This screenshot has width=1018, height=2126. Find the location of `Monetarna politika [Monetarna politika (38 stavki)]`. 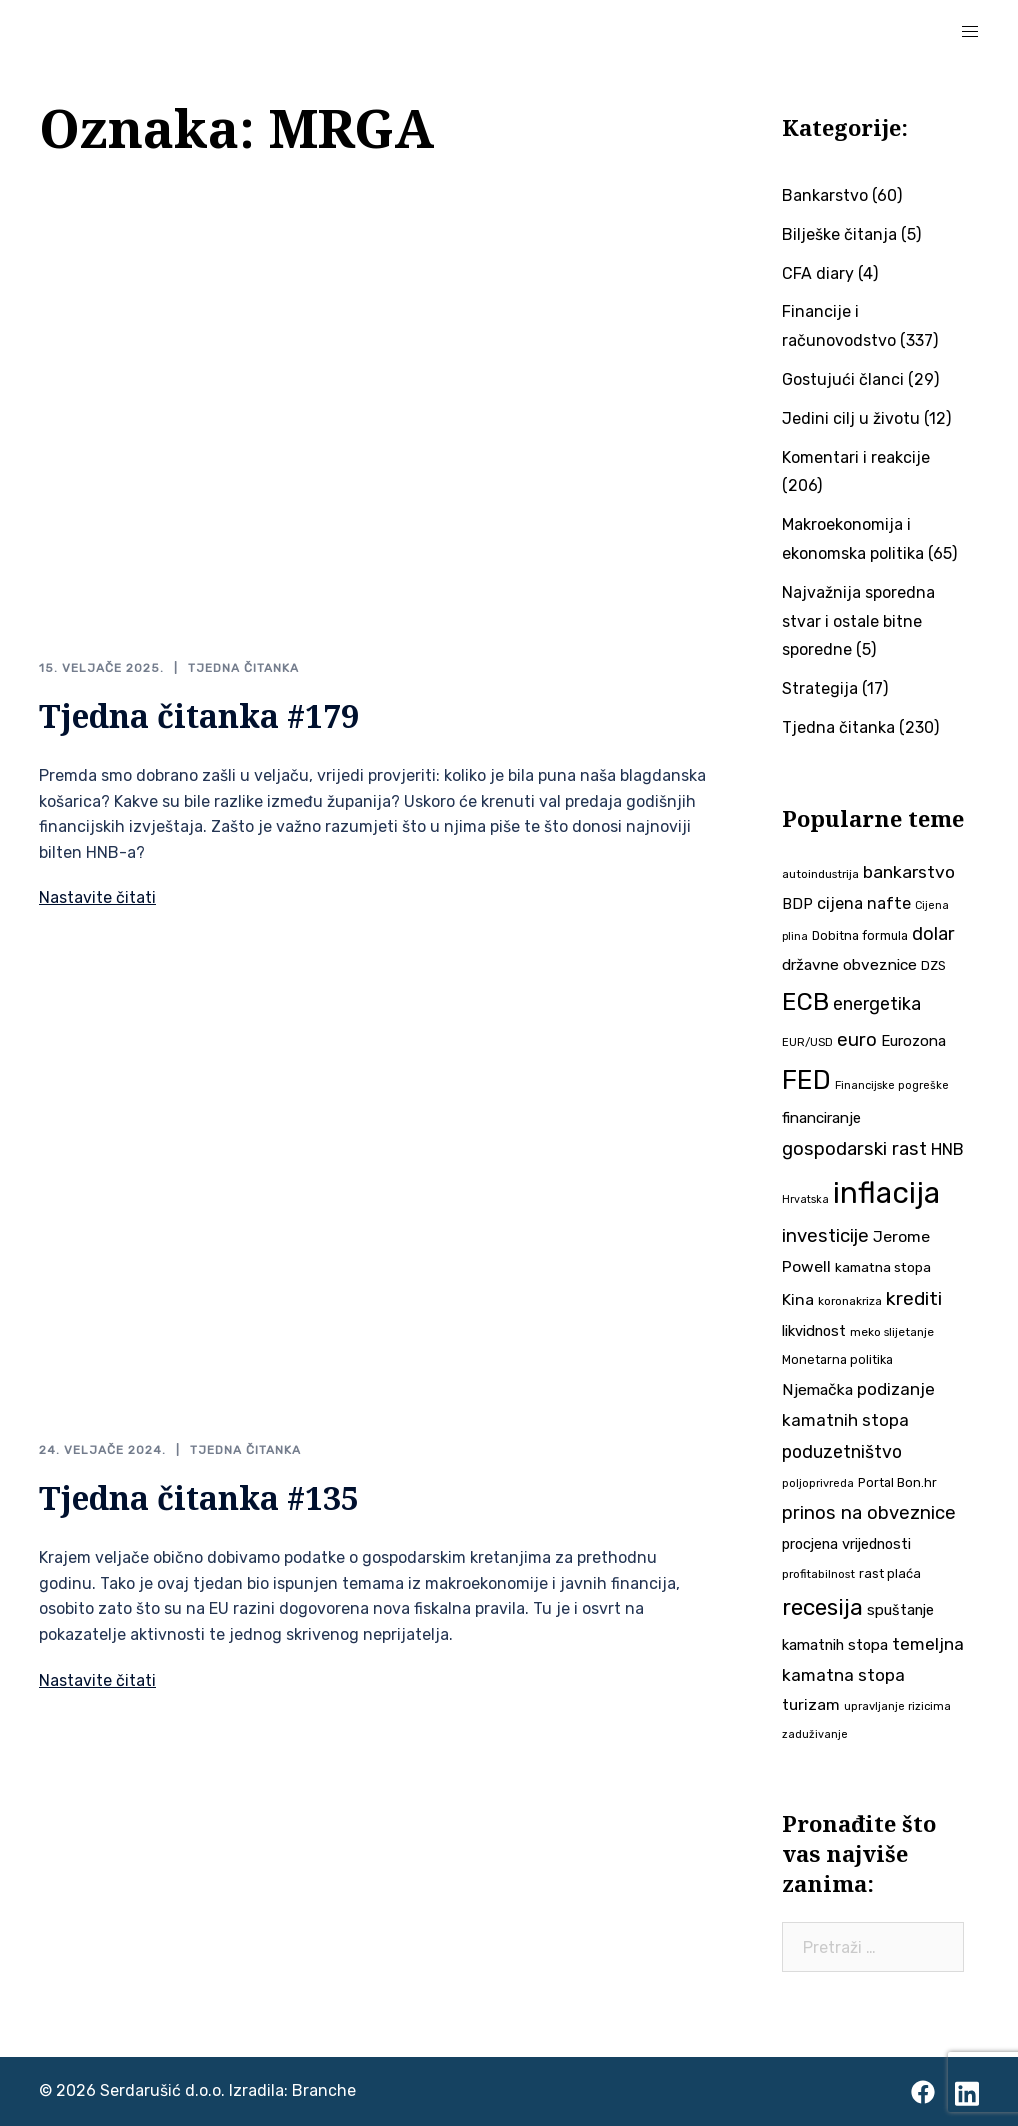

Monetarna politika [Monetarna politika (38 stavki)] is located at coordinates (837, 1359).